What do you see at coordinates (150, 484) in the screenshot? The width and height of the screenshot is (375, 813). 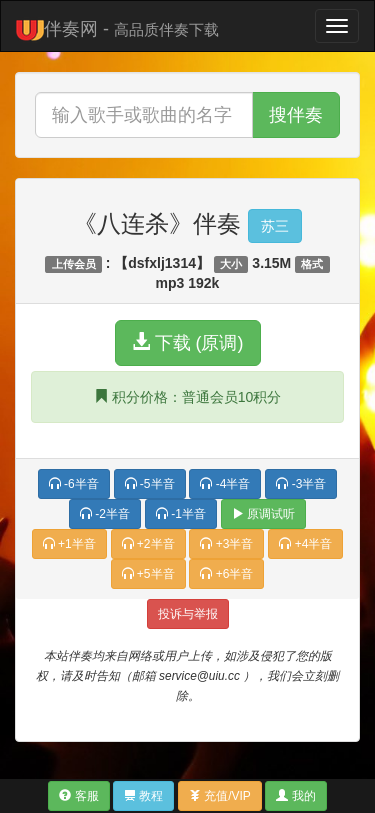 I see `-5半音` at bounding box center [150, 484].